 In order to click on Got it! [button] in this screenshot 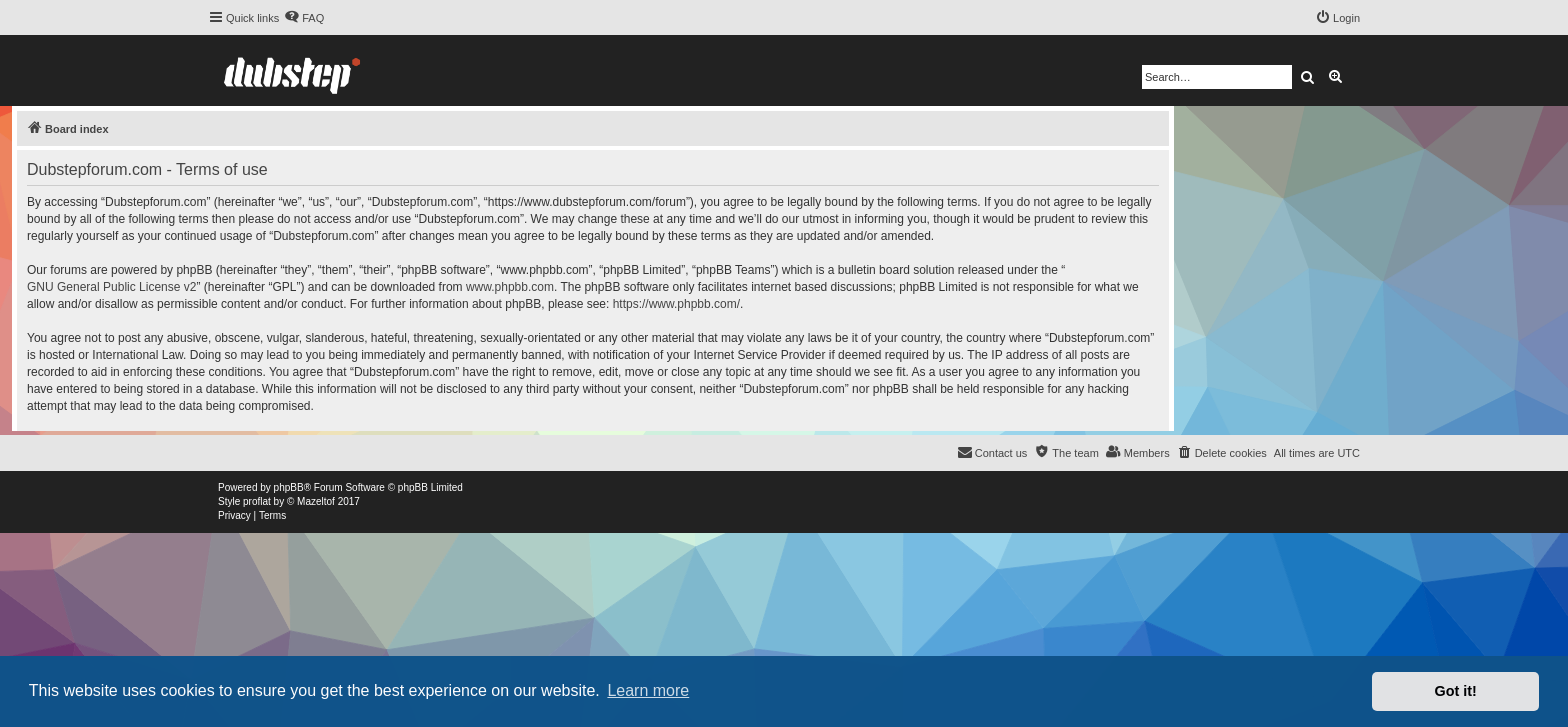, I will do `click(1456, 691)`.